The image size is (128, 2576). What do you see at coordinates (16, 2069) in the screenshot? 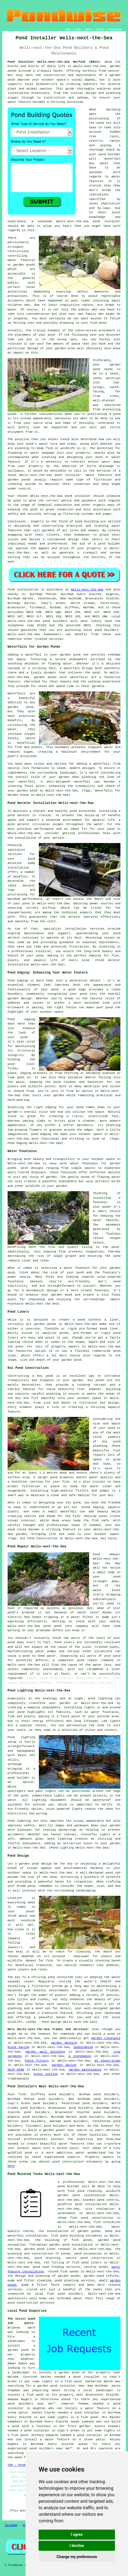
I see `SKIP HIRE` at bounding box center [16, 2069].